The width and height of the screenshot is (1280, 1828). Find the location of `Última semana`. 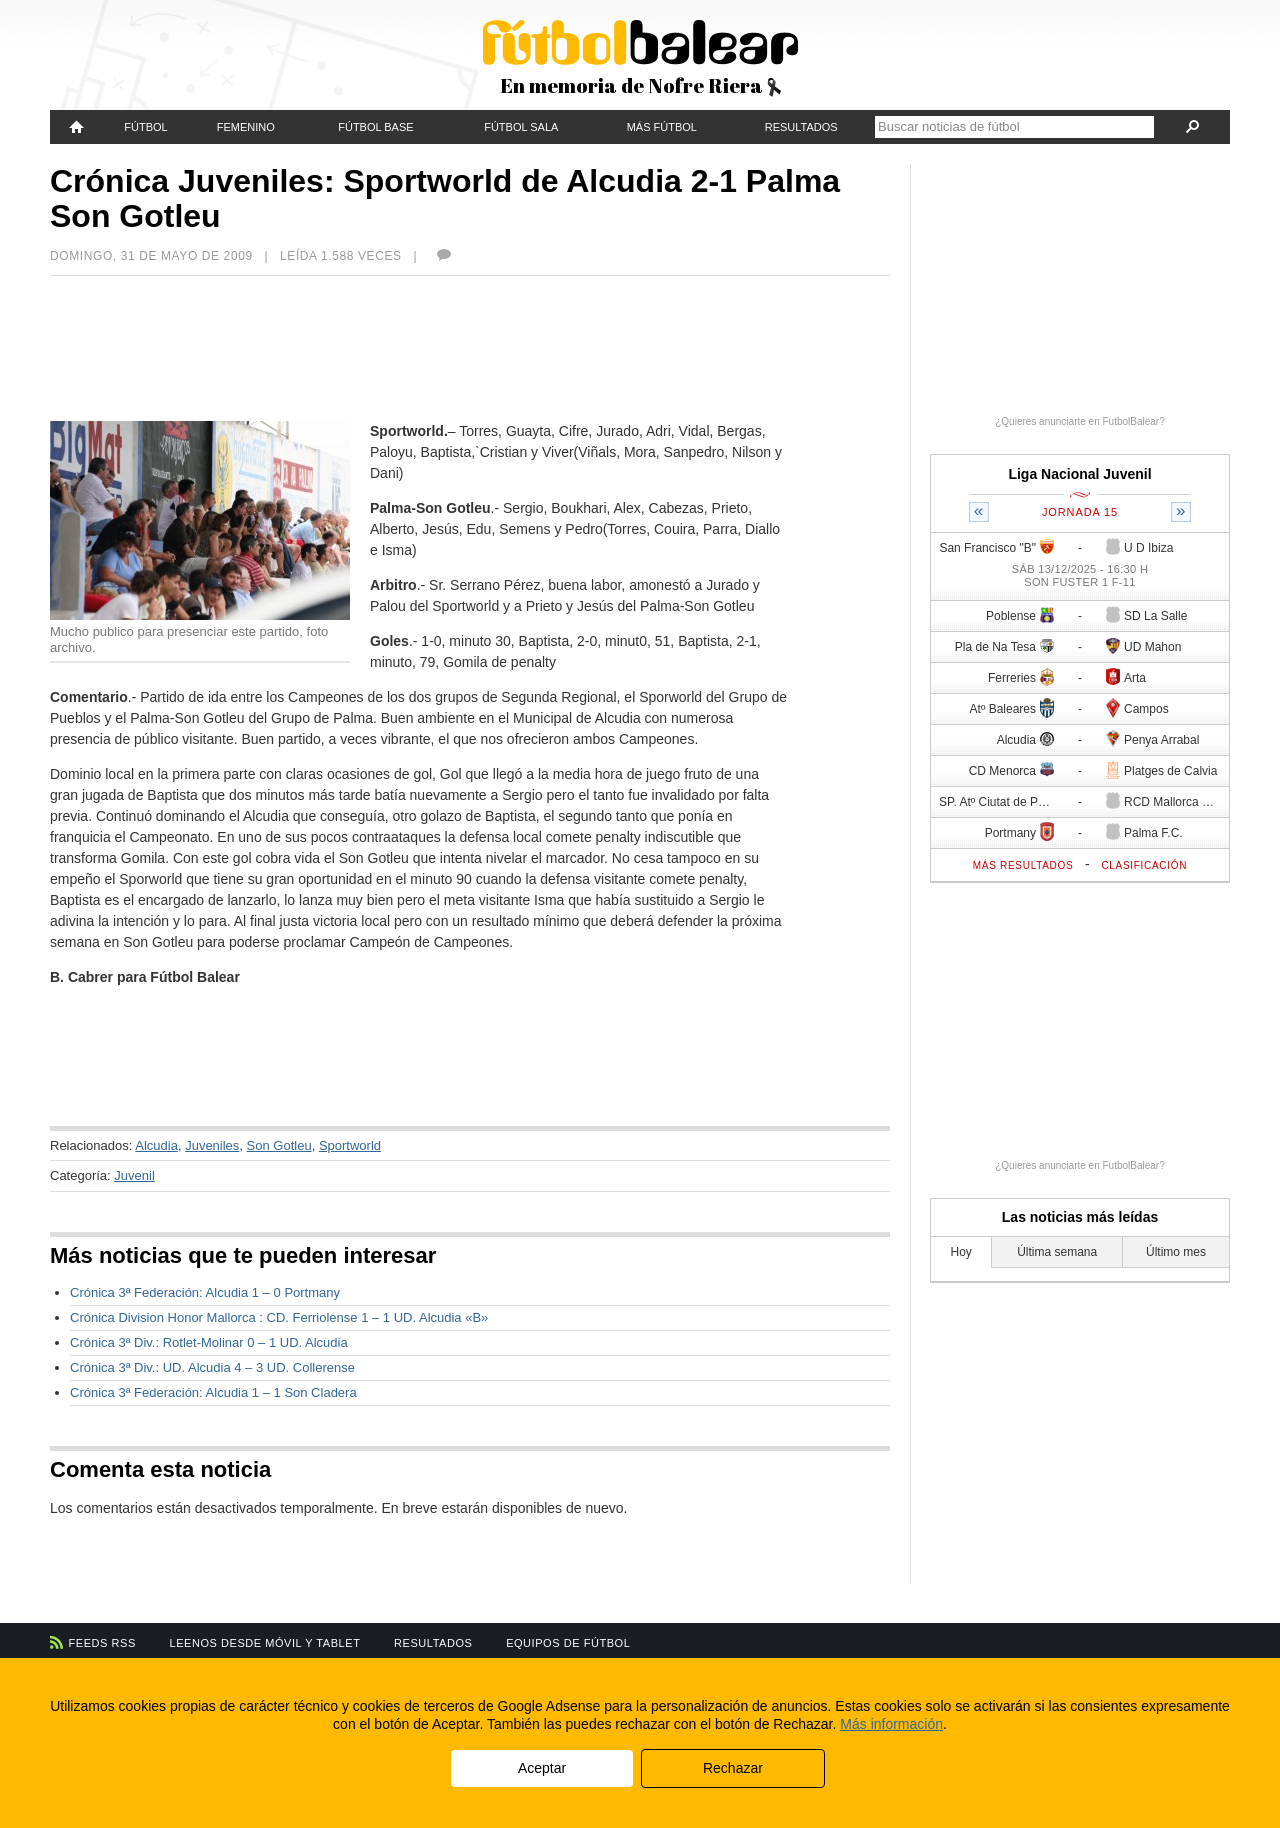

Última semana is located at coordinates (1057, 1252).